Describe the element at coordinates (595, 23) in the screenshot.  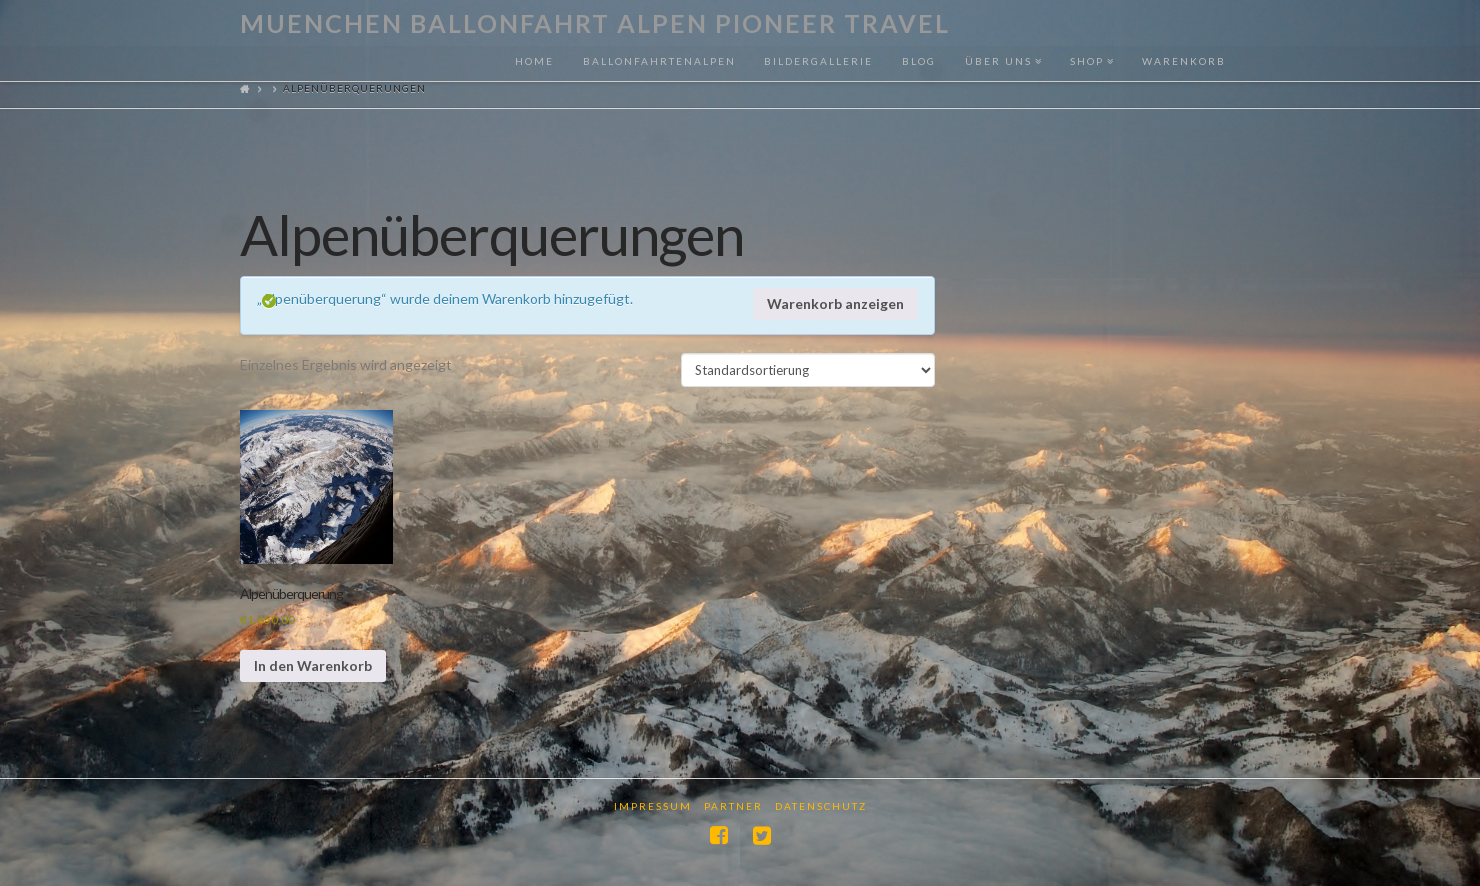
I see `Muenchen Ballonfahrt Alpen Pioneer Travel` at that location.